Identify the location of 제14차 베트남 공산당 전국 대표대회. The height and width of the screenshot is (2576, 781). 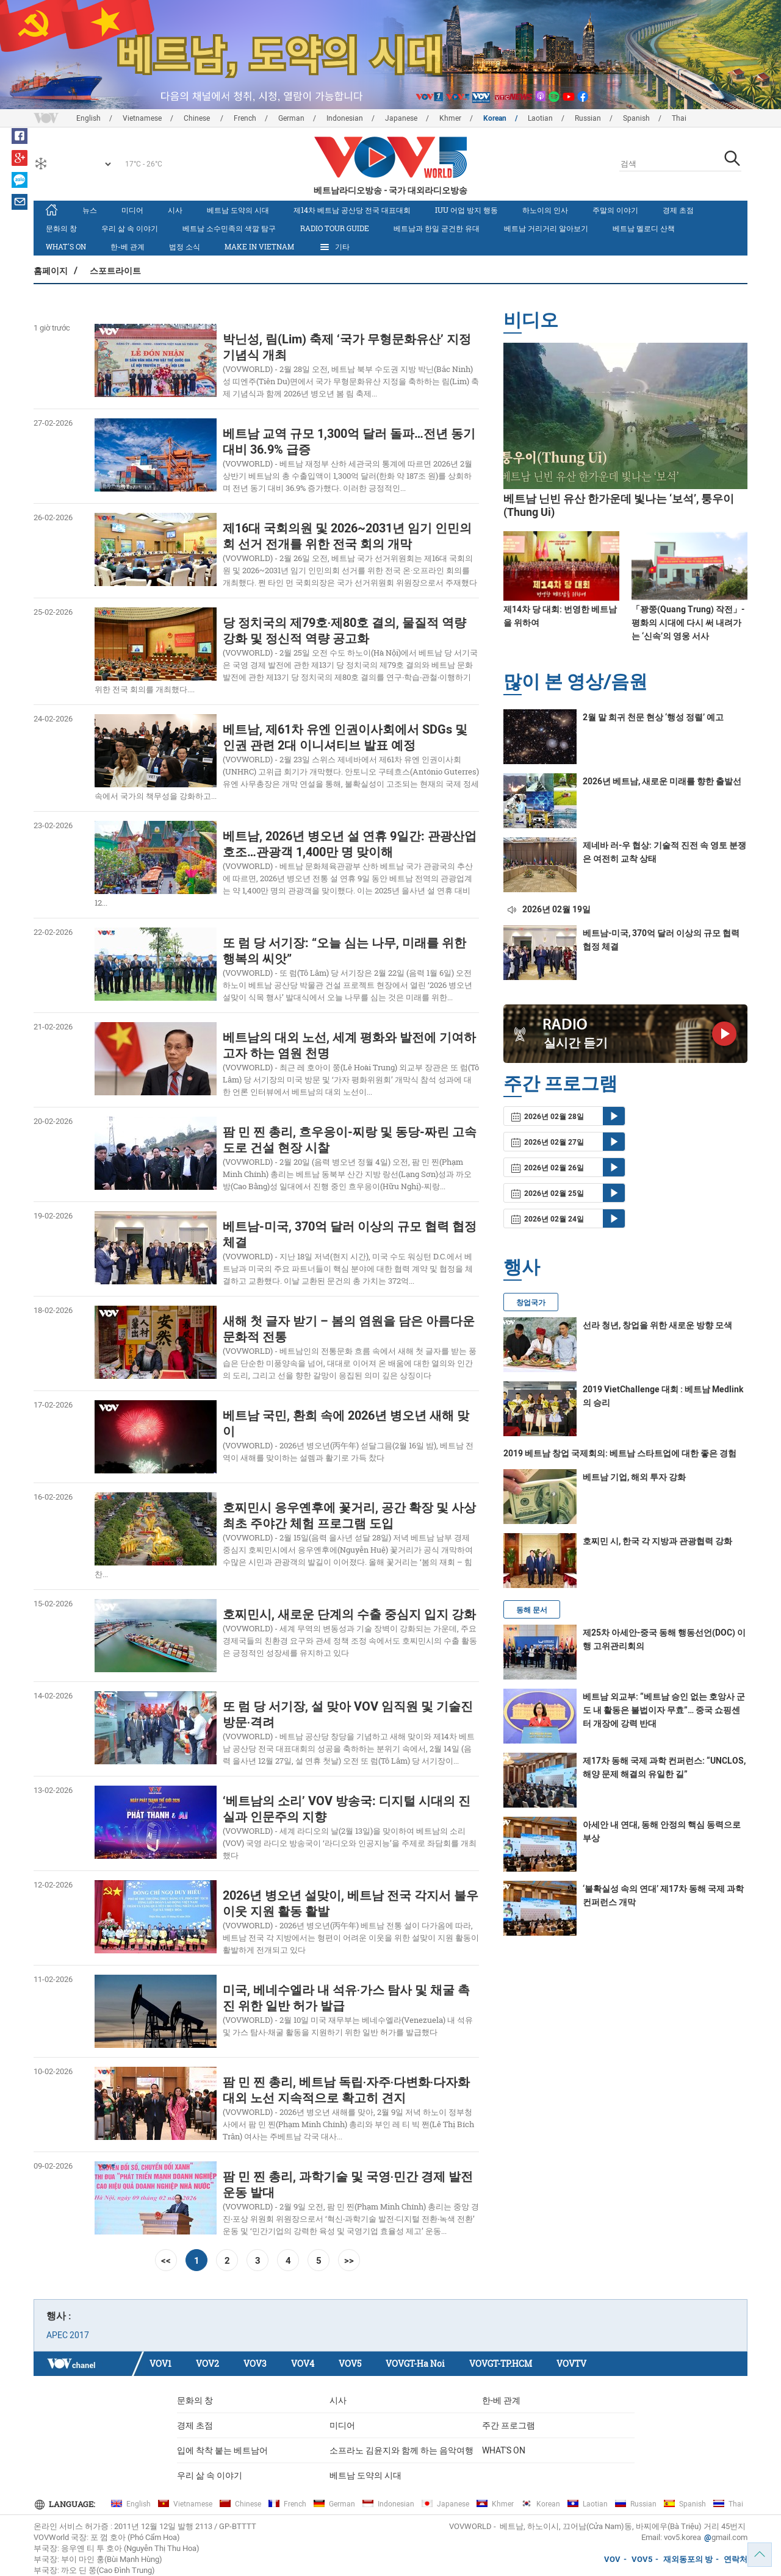
(352, 210).